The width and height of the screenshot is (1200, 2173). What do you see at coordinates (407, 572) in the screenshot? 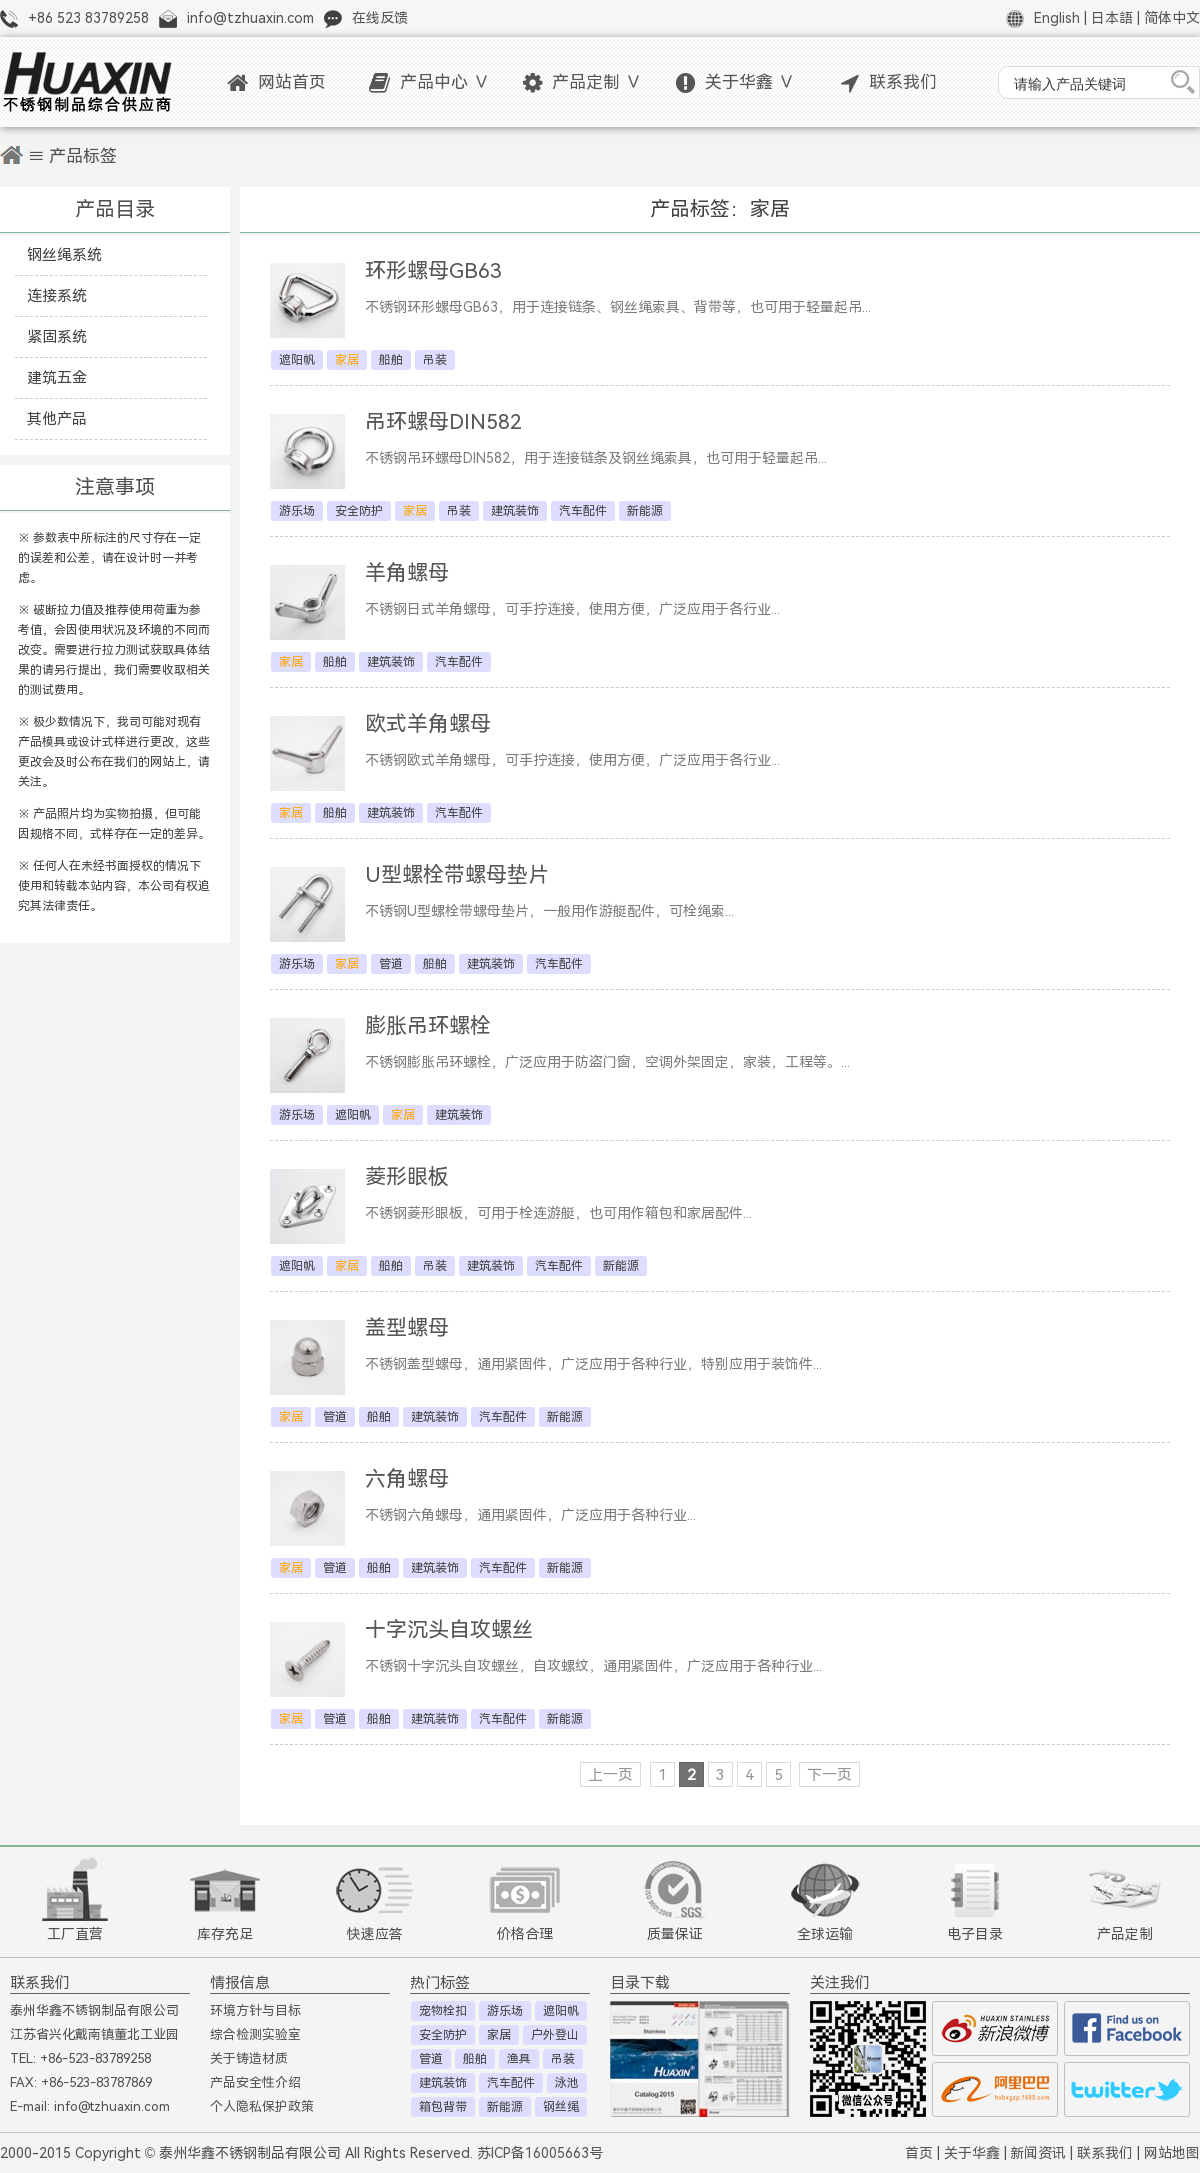
I see `羊角螺母` at bounding box center [407, 572].